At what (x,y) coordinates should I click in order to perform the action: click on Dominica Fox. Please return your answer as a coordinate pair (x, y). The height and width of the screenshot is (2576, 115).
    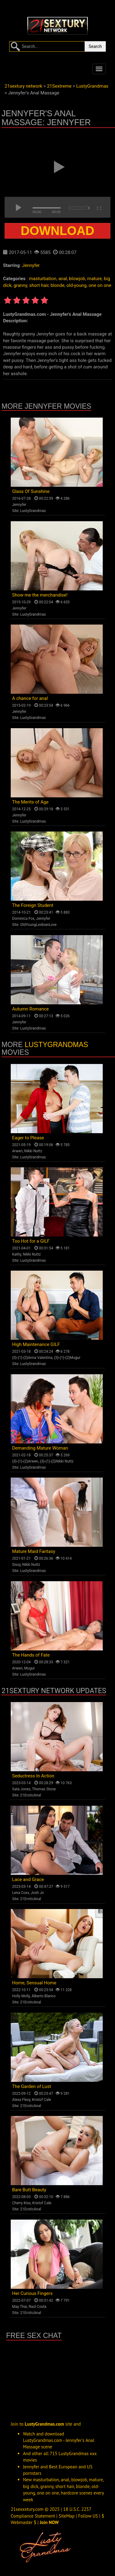
    Looking at the image, I should click on (23, 918).